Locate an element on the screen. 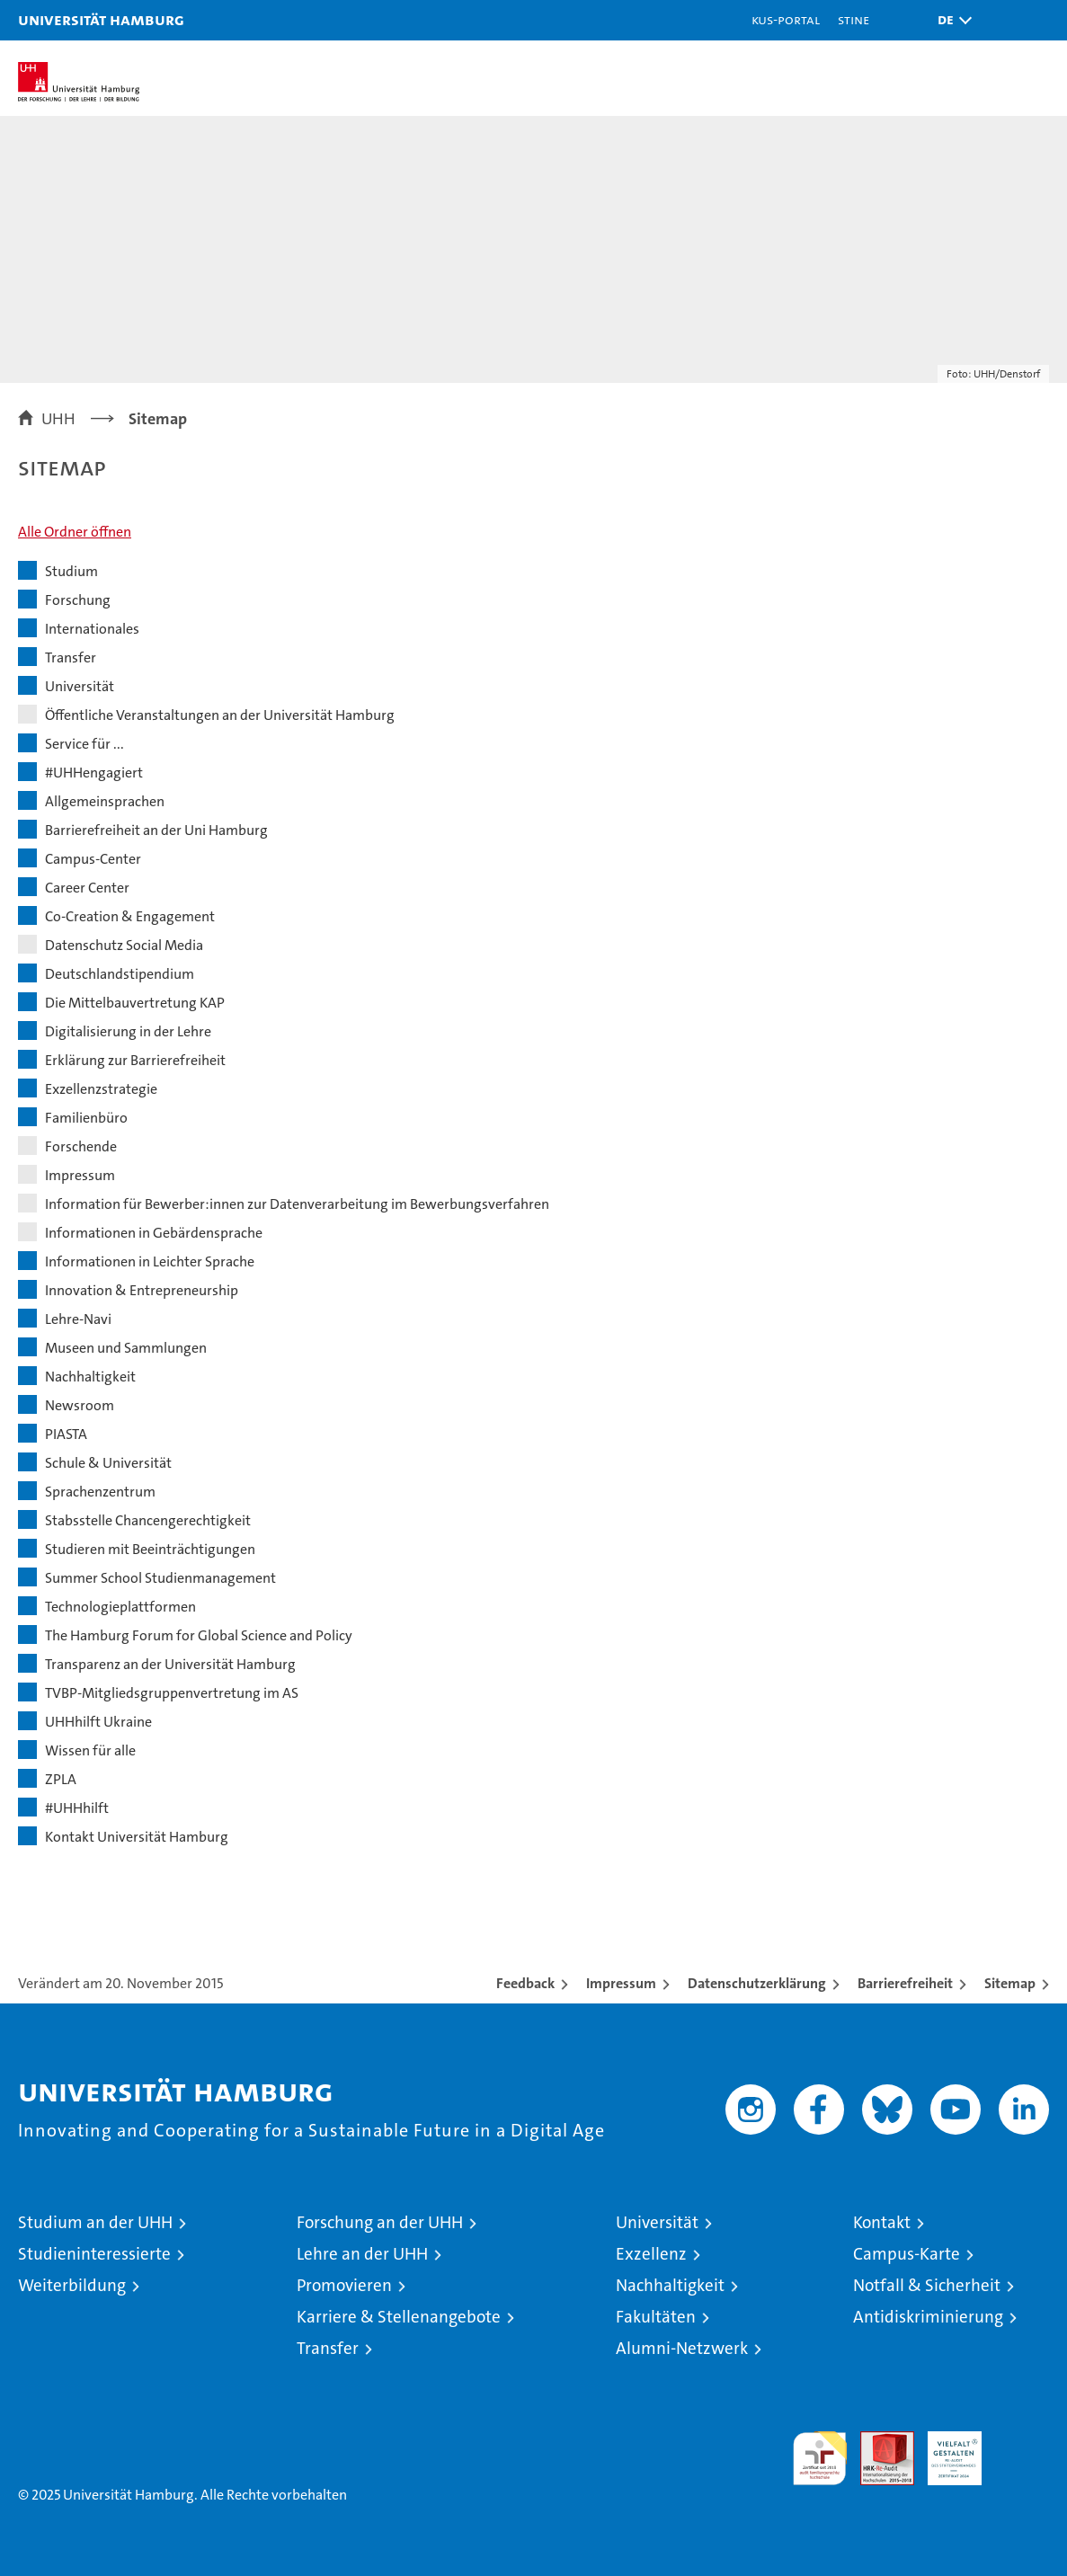 The height and width of the screenshot is (2576, 1067). PIASTA is located at coordinates (66, 1434).